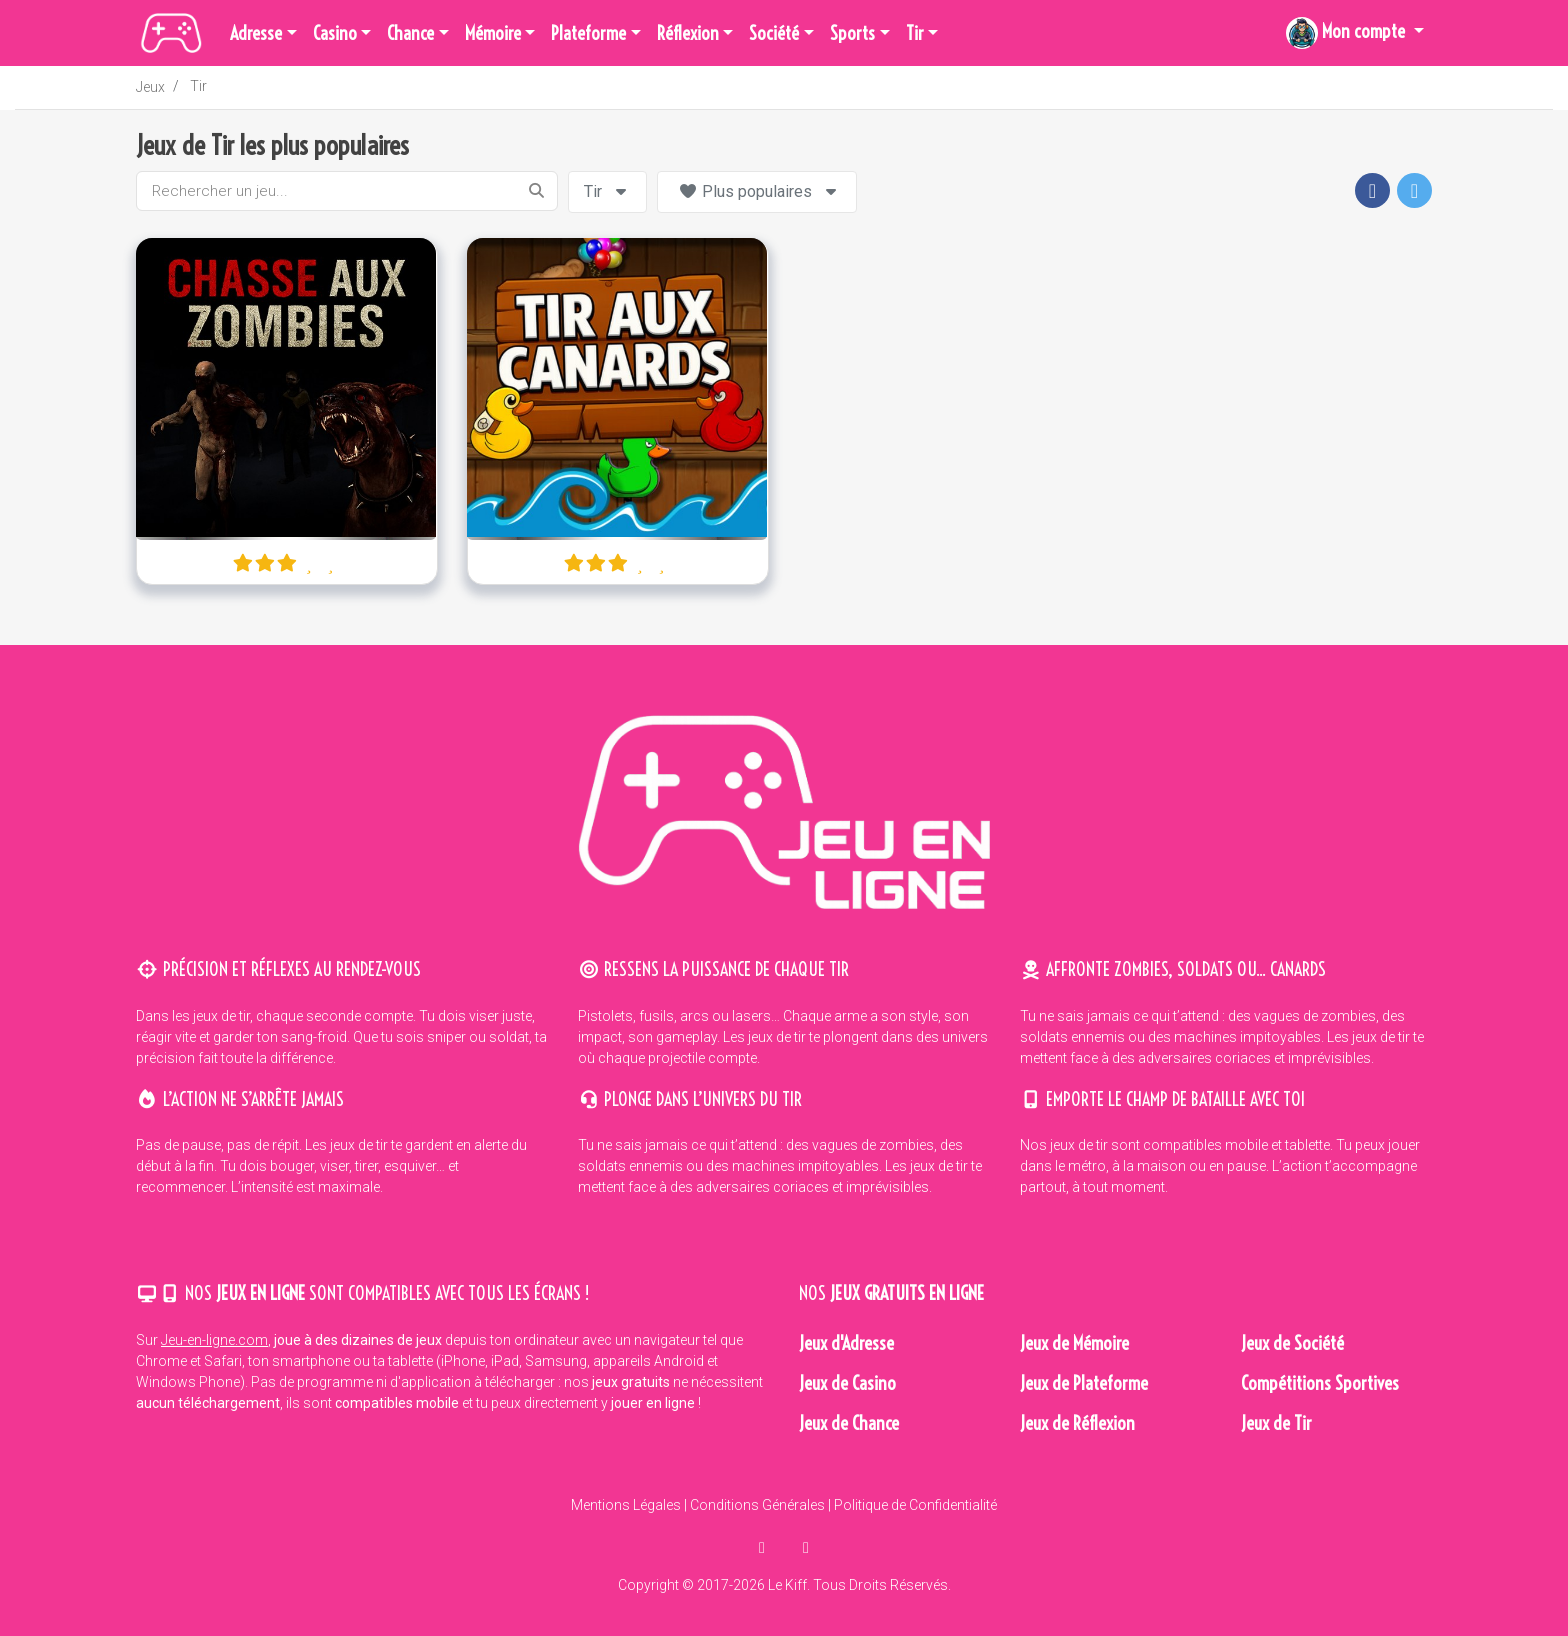  Describe the element at coordinates (335, 33) in the screenshot. I see `Casino [button]` at that location.